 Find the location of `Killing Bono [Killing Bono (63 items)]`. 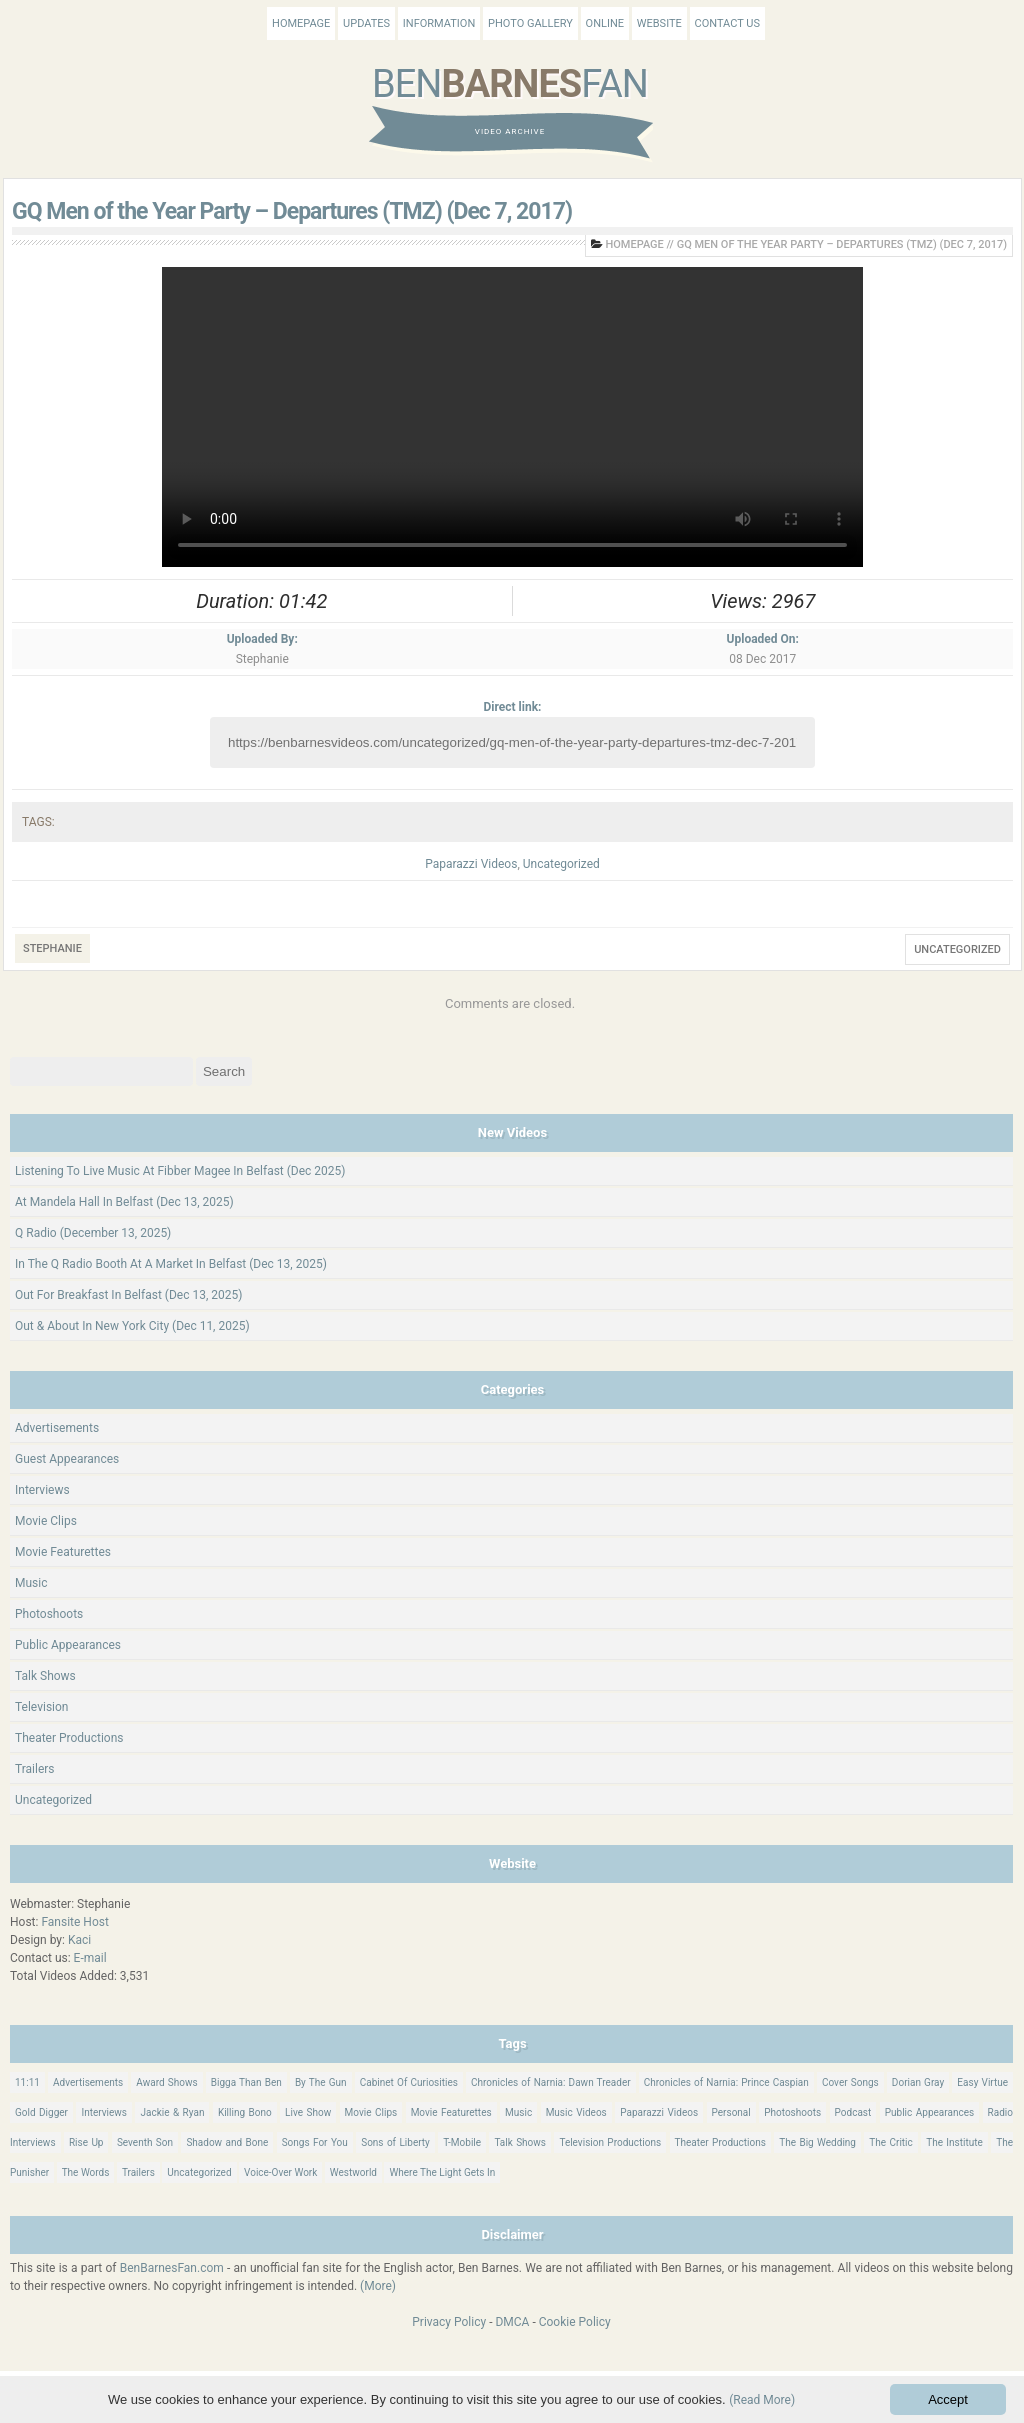

Killing Bono [Killing Bono (63 items)] is located at coordinates (245, 2112).